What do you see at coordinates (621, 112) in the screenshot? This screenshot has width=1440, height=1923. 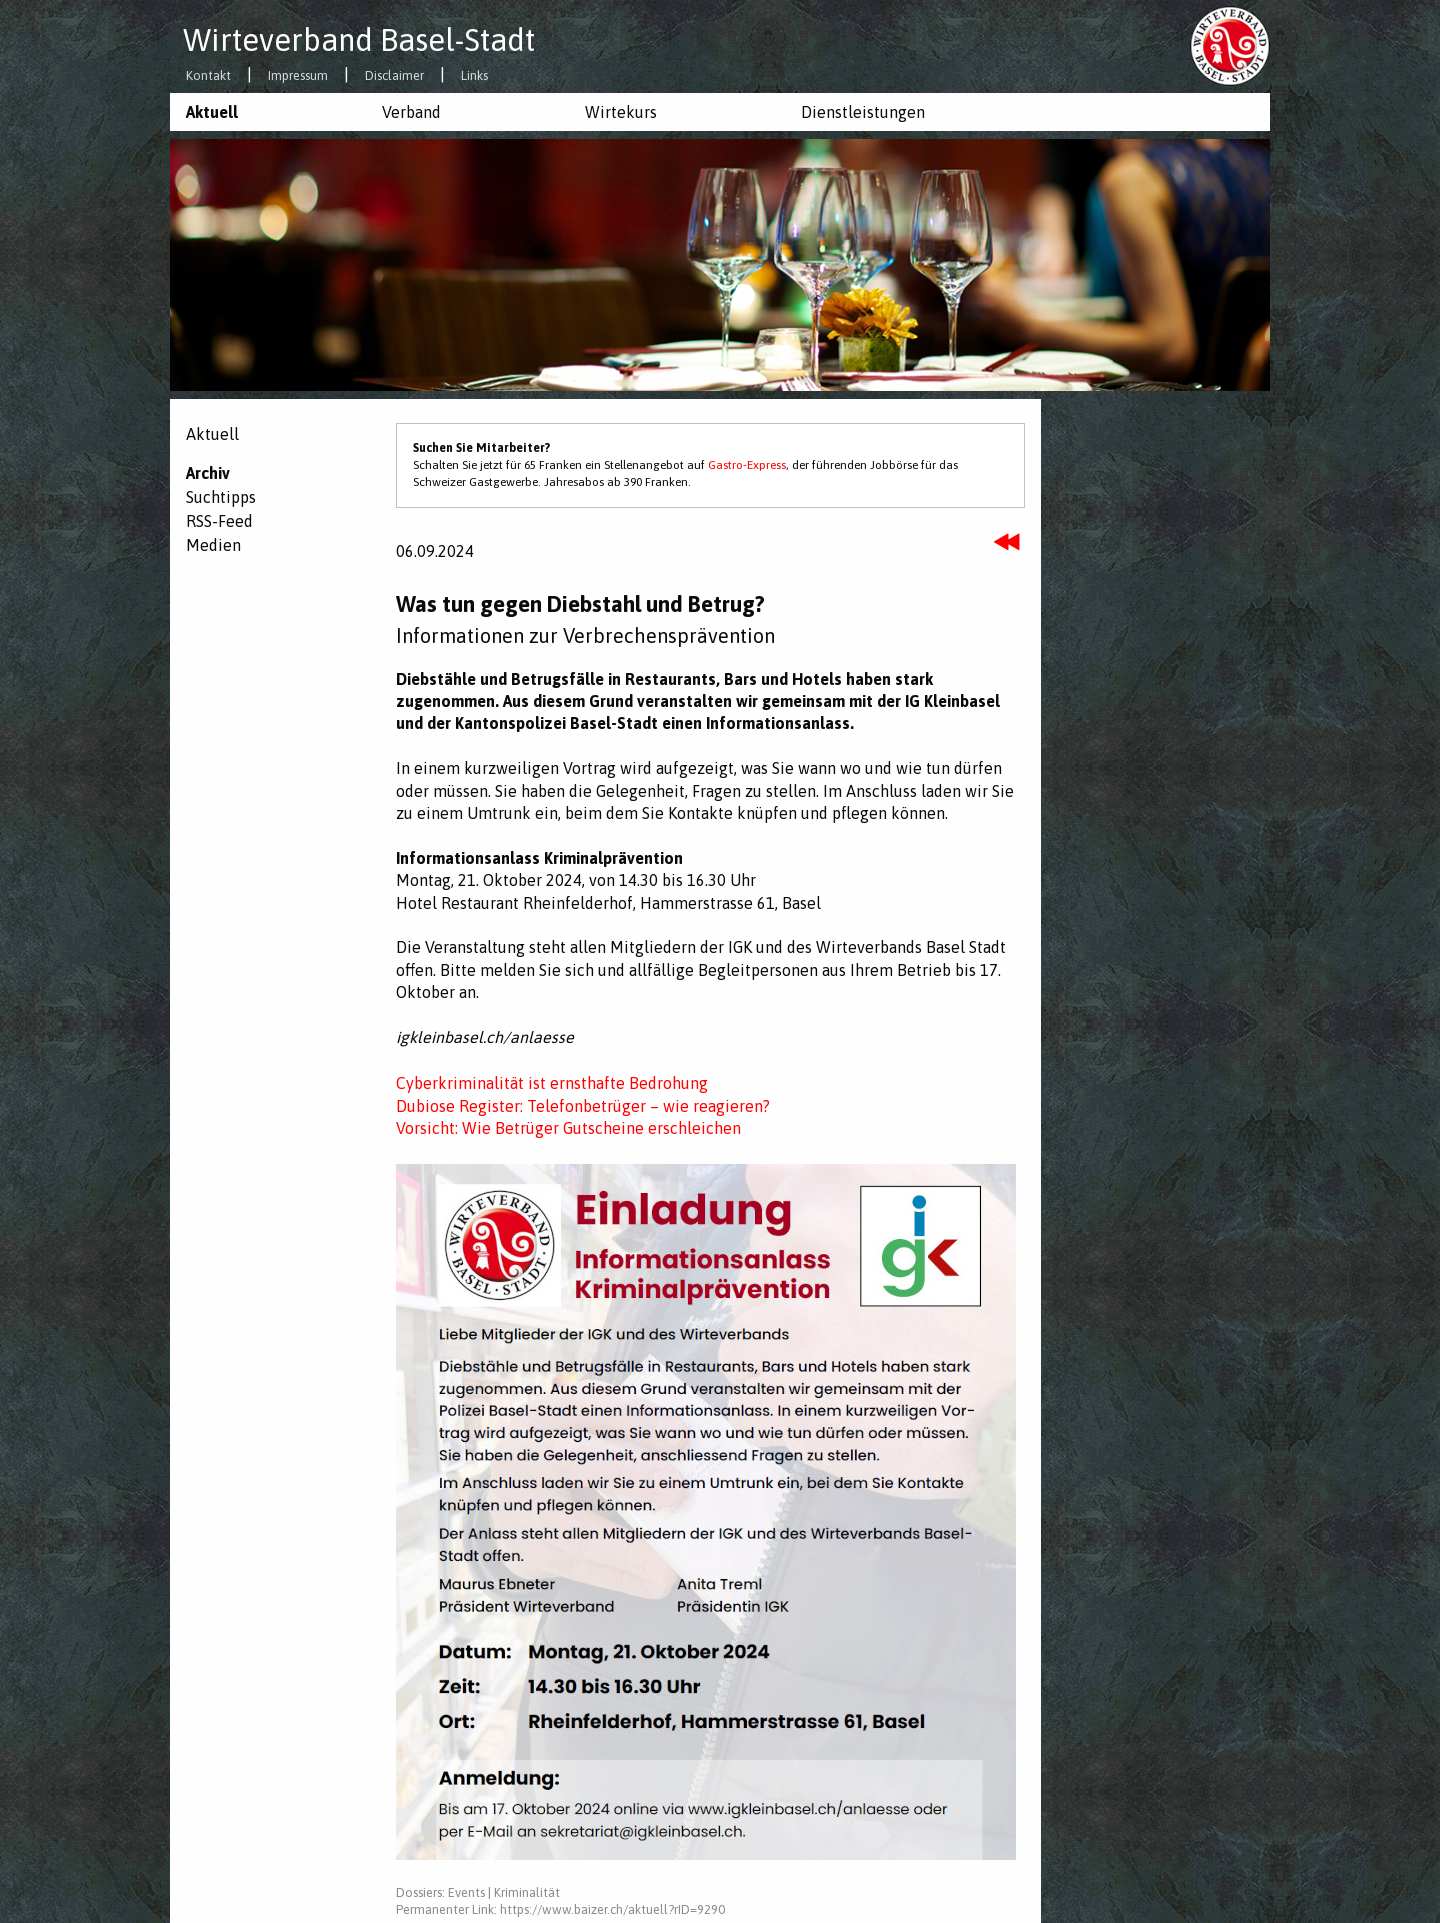 I see `Wirtekurs` at bounding box center [621, 112].